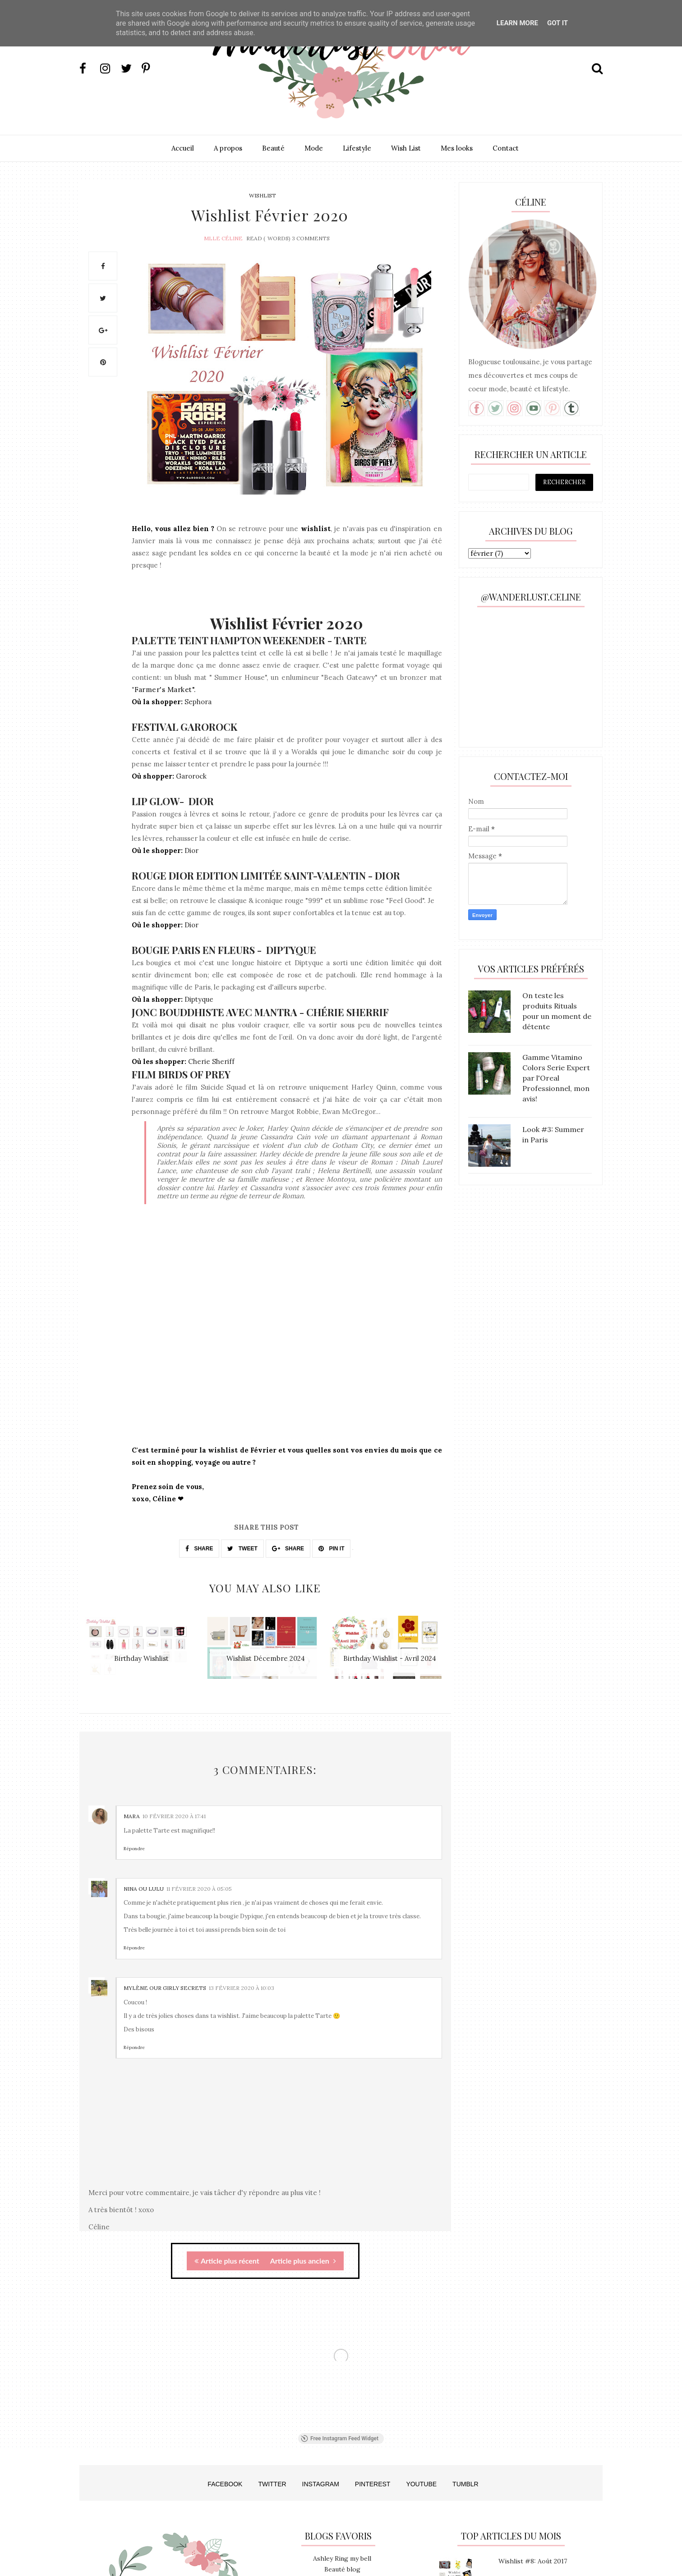 This screenshot has height=2576, width=682. I want to click on Beauté blog, so click(342, 2569).